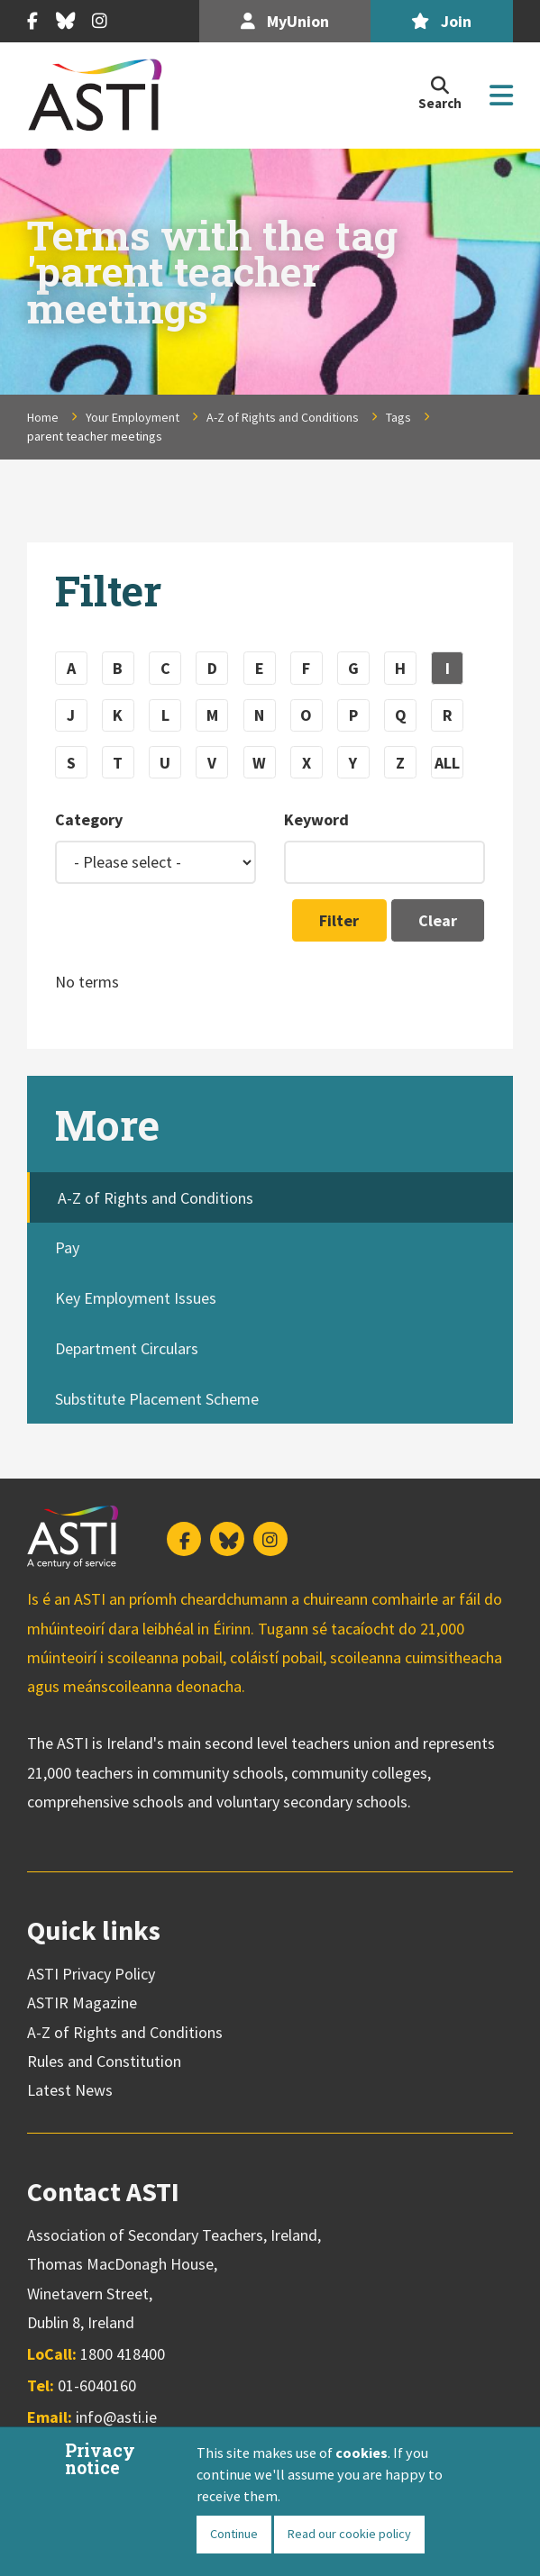 The height and width of the screenshot is (2576, 540). What do you see at coordinates (132, 417) in the screenshot?
I see `Your Employment` at bounding box center [132, 417].